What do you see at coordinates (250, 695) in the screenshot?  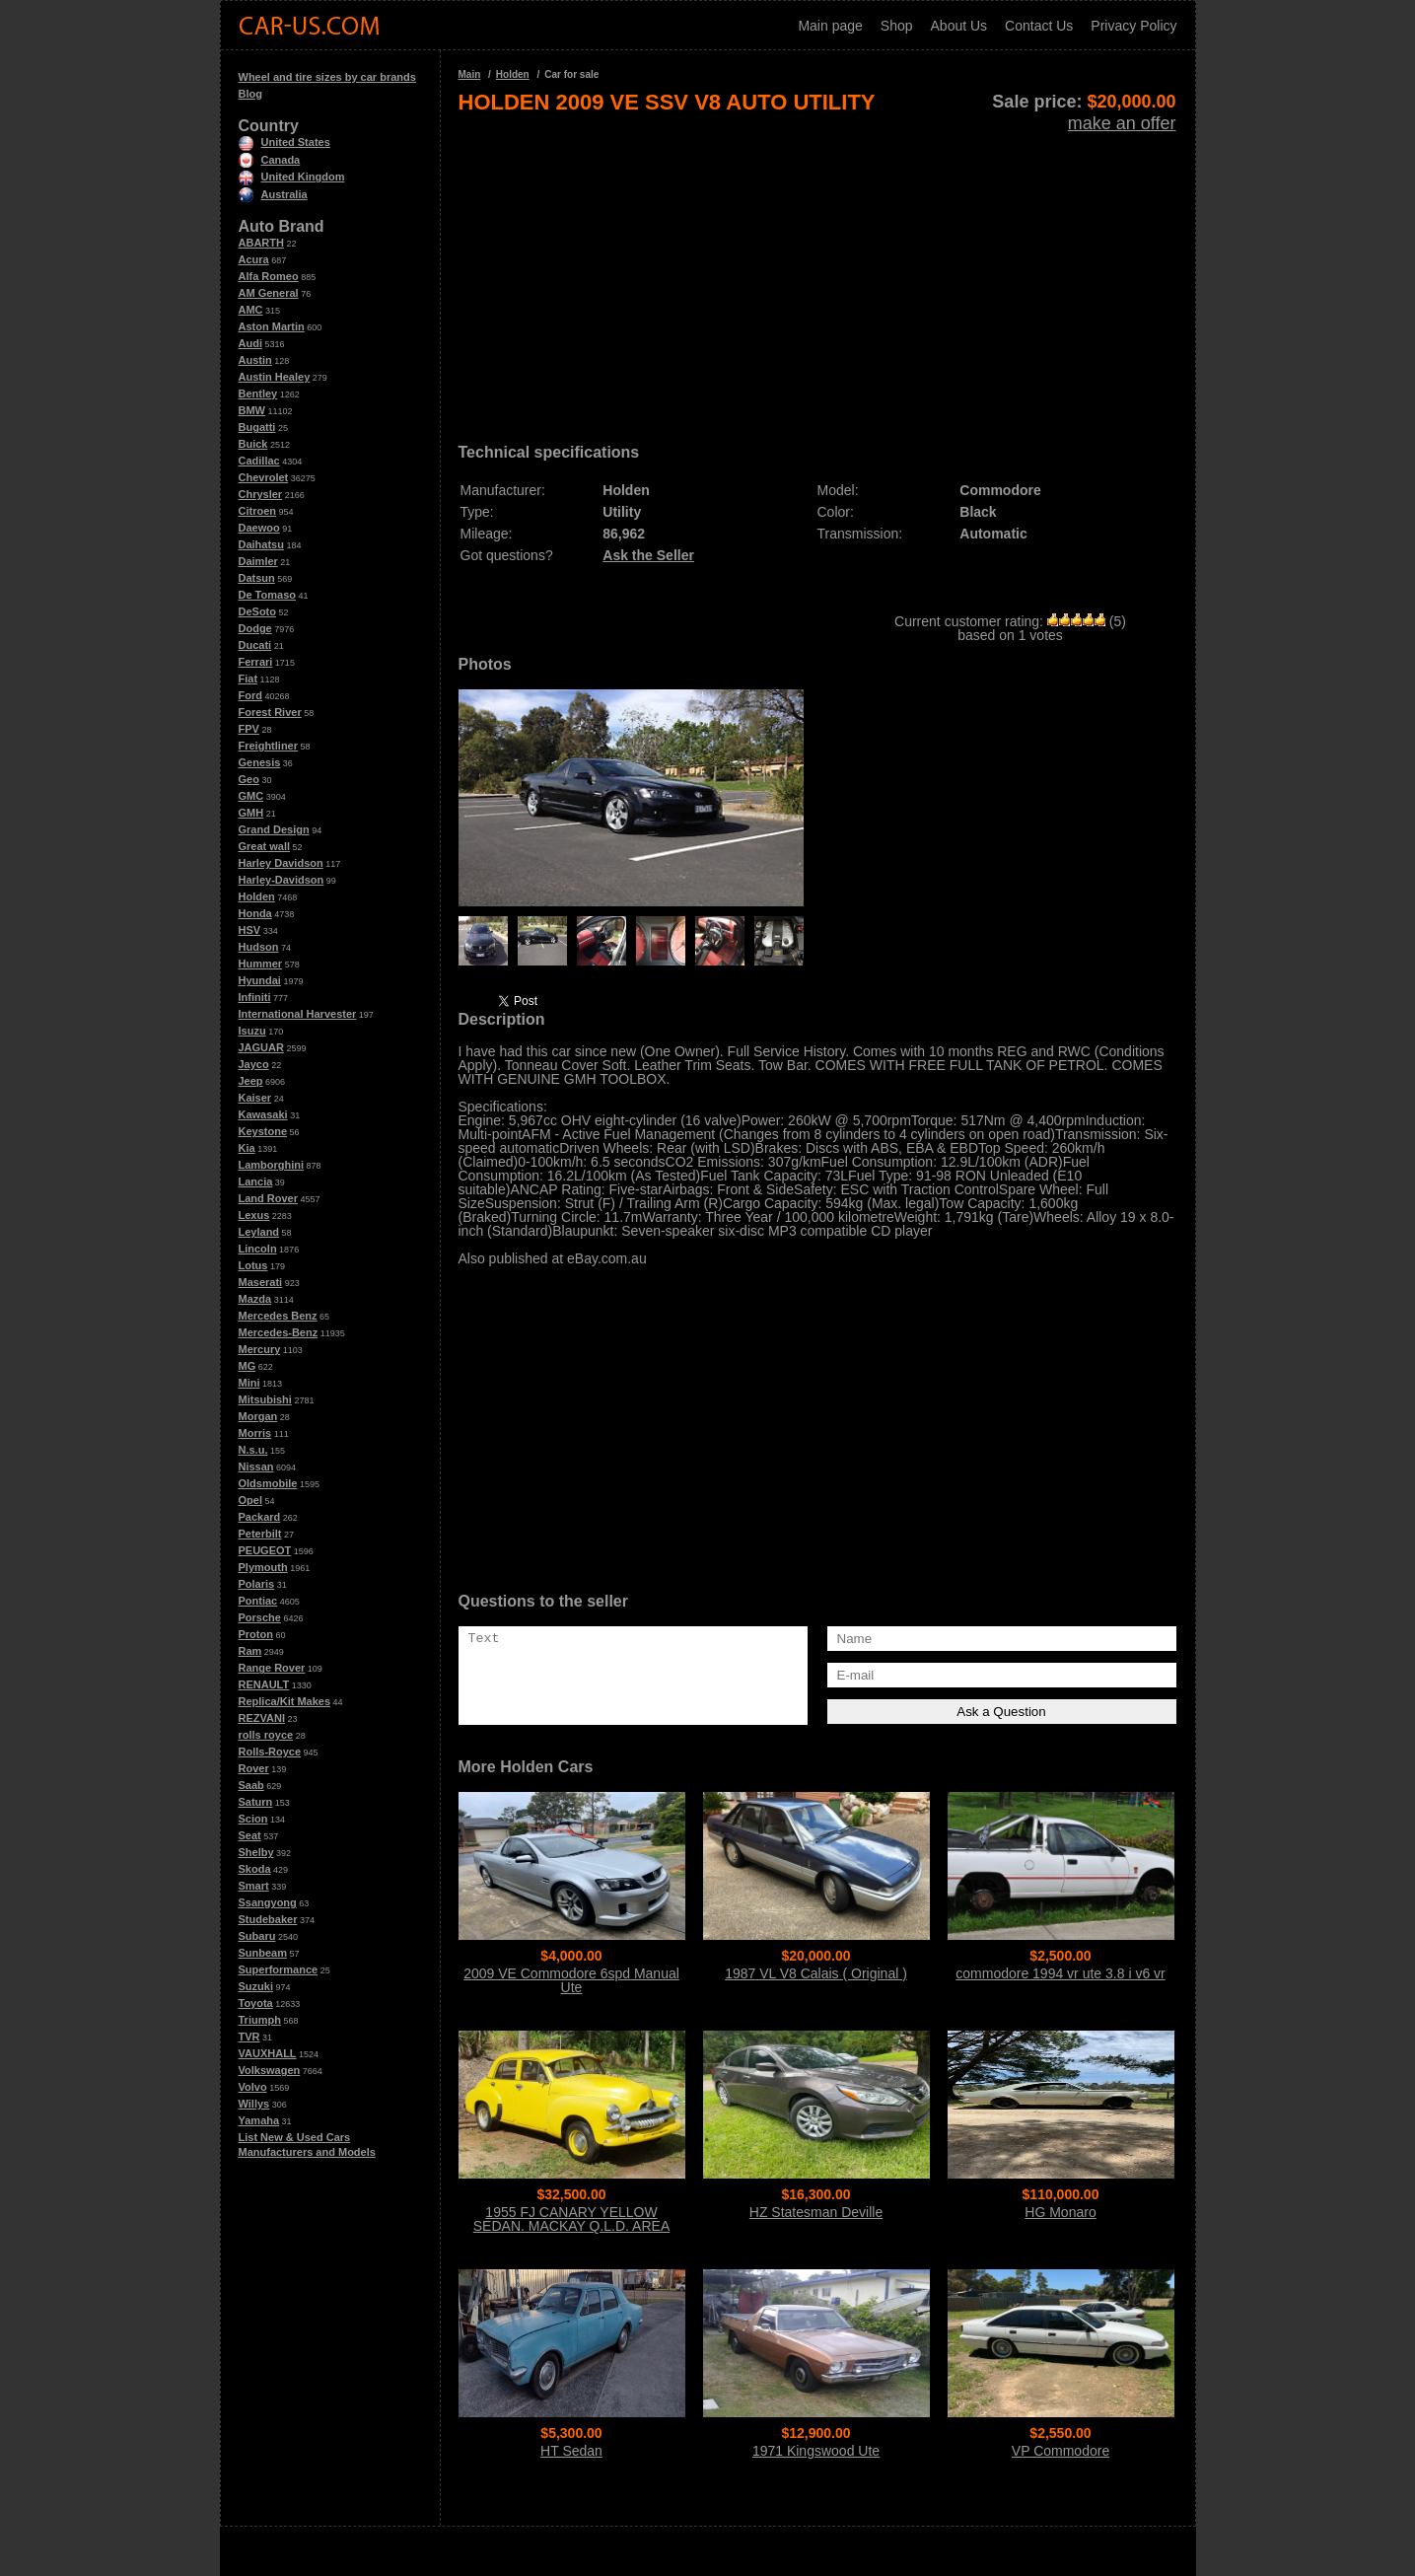 I see `Ford` at bounding box center [250, 695].